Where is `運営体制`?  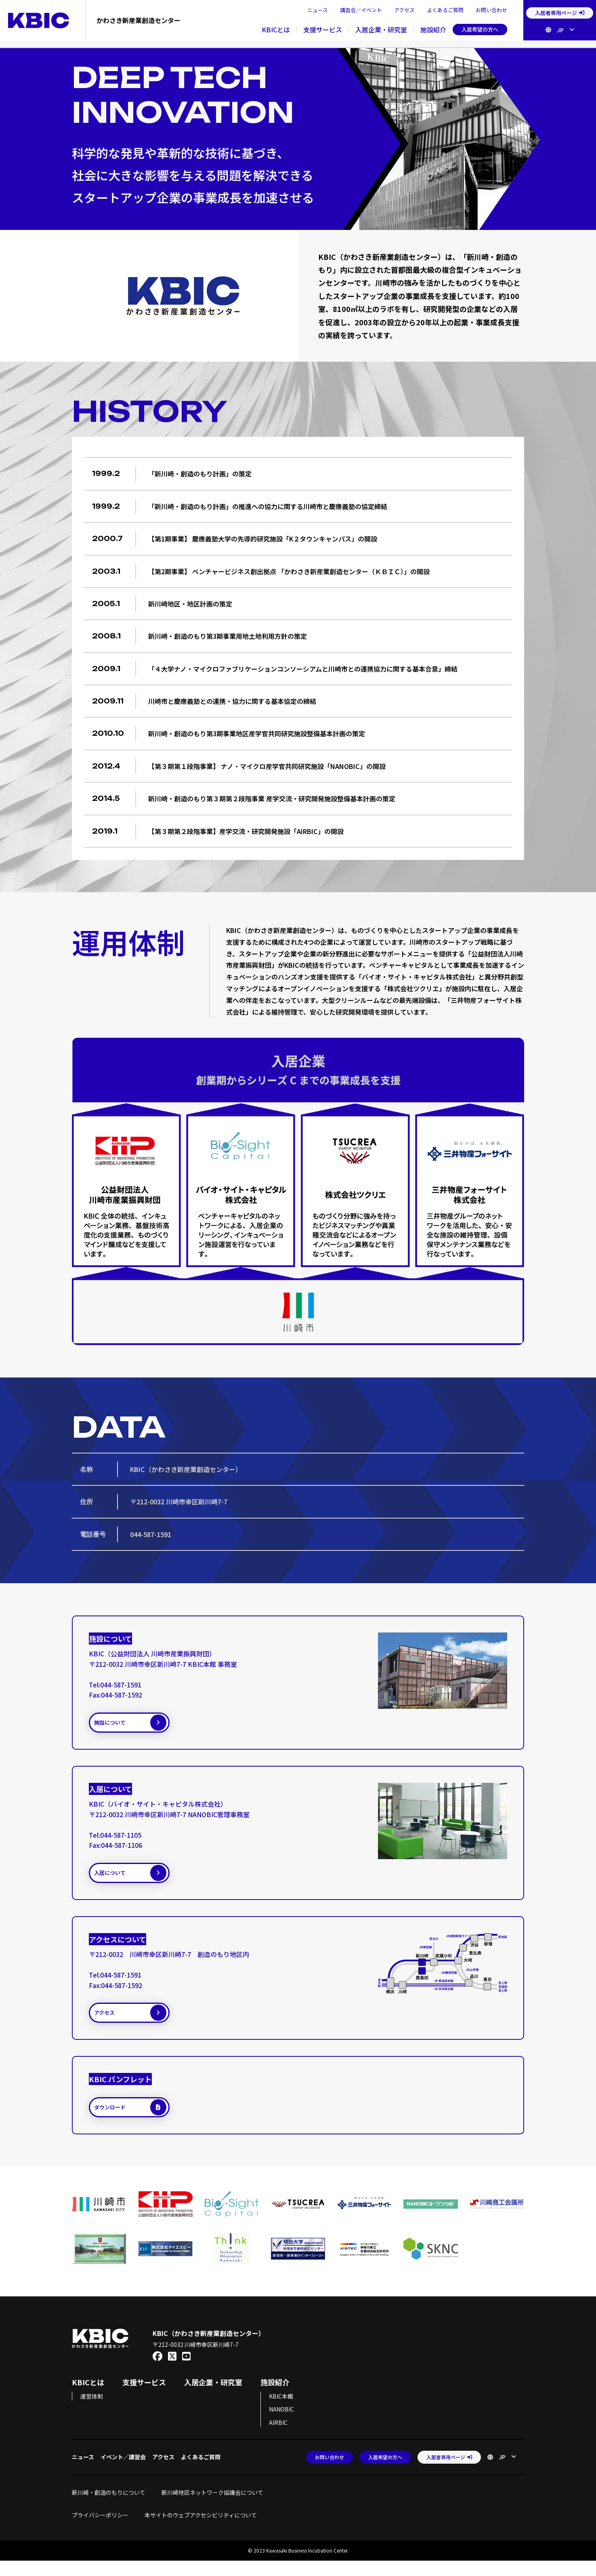 運営体制 is located at coordinates (91, 2411).